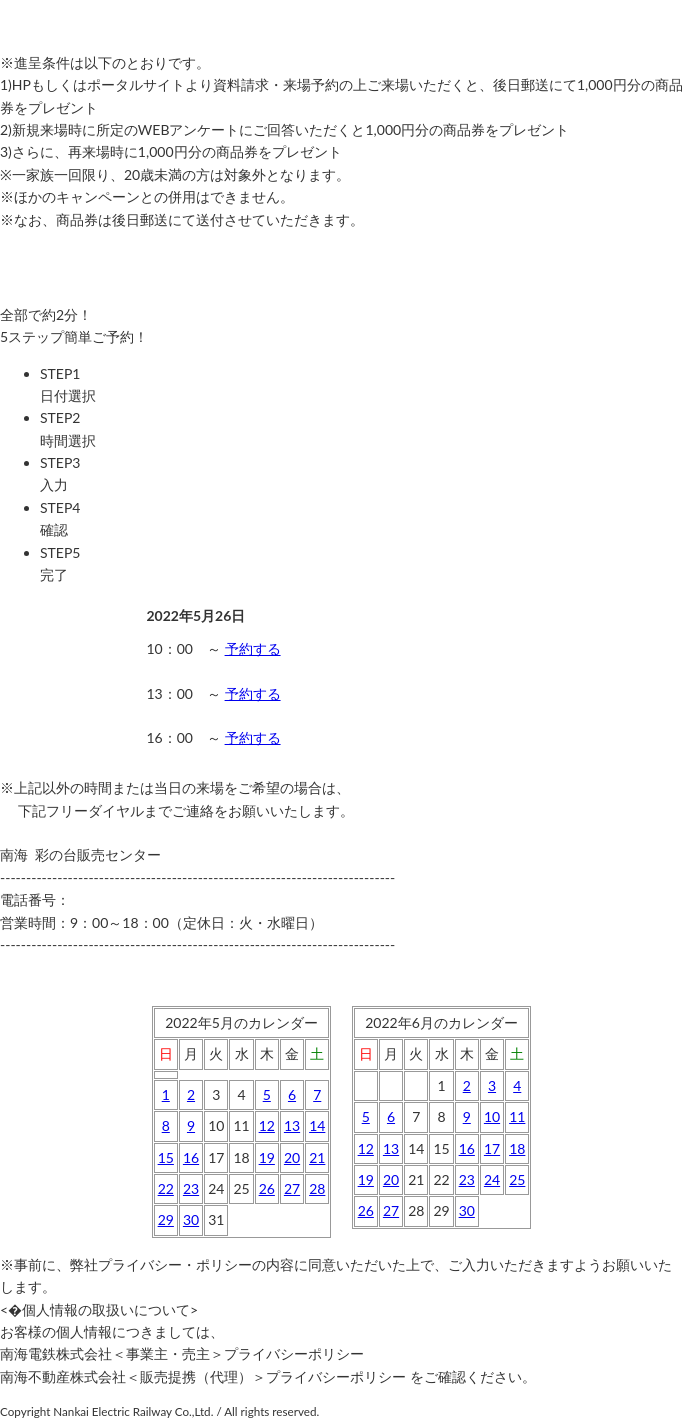 The image size is (683, 1421). What do you see at coordinates (267, 1157) in the screenshot?
I see `19` at bounding box center [267, 1157].